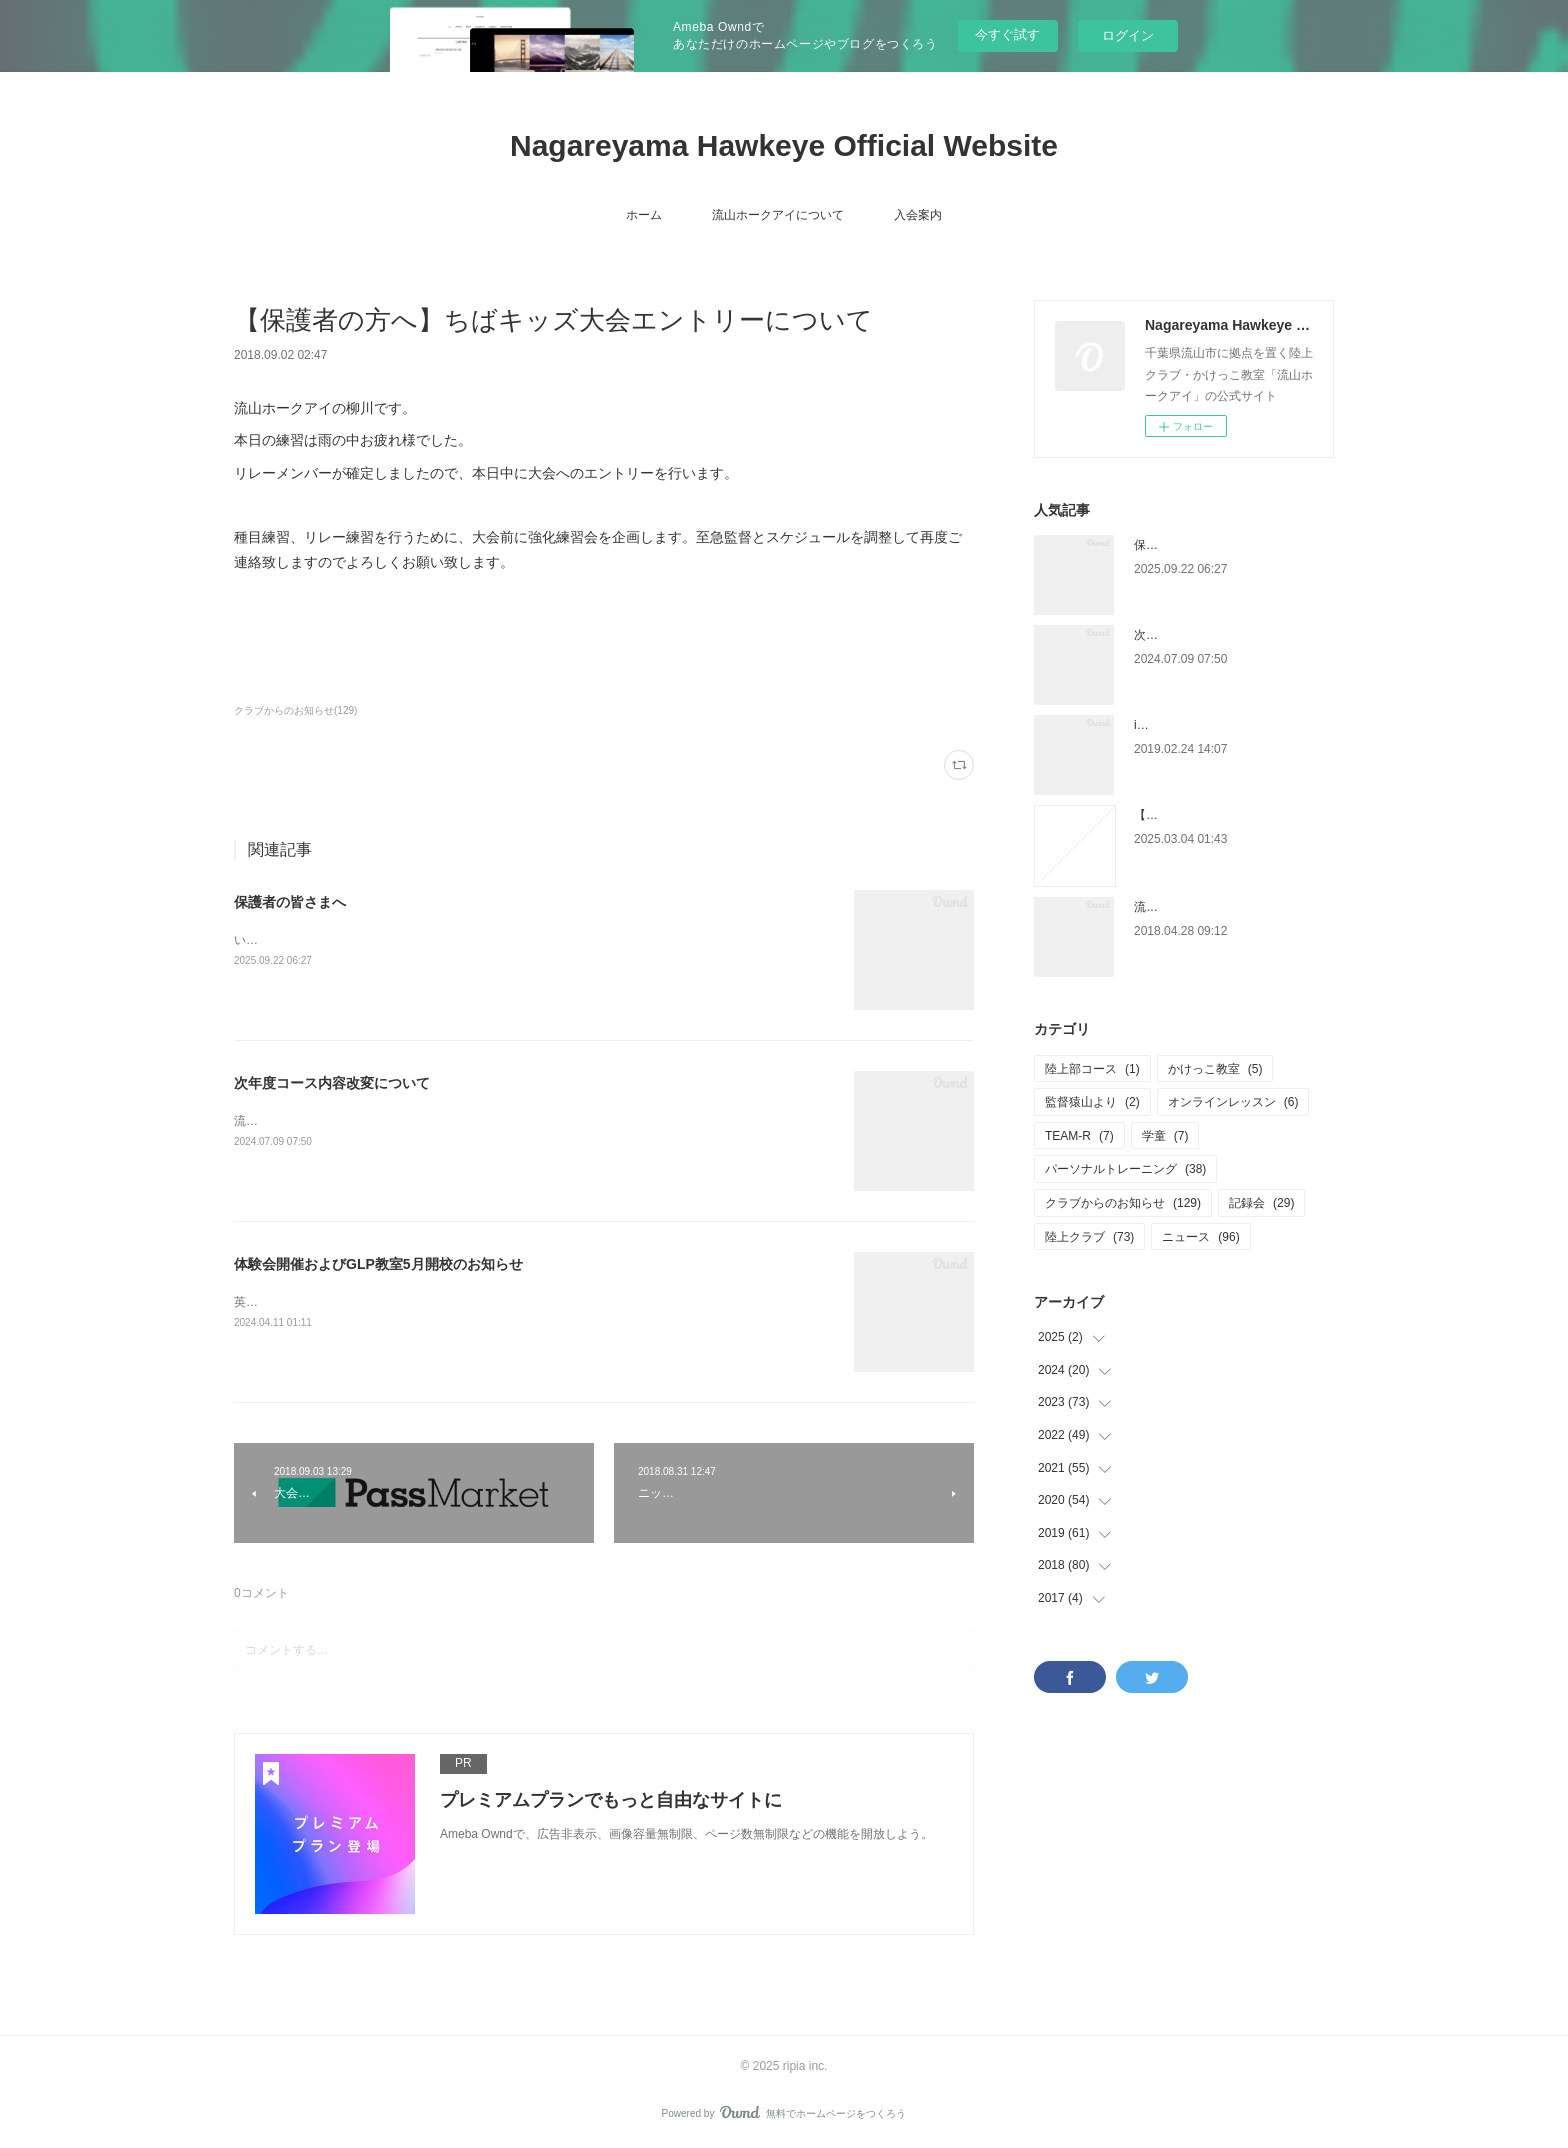 The width and height of the screenshot is (1568, 2148). What do you see at coordinates (295, 710) in the screenshot?
I see `クラブからのお知らせ(129)` at bounding box center [295, 710].